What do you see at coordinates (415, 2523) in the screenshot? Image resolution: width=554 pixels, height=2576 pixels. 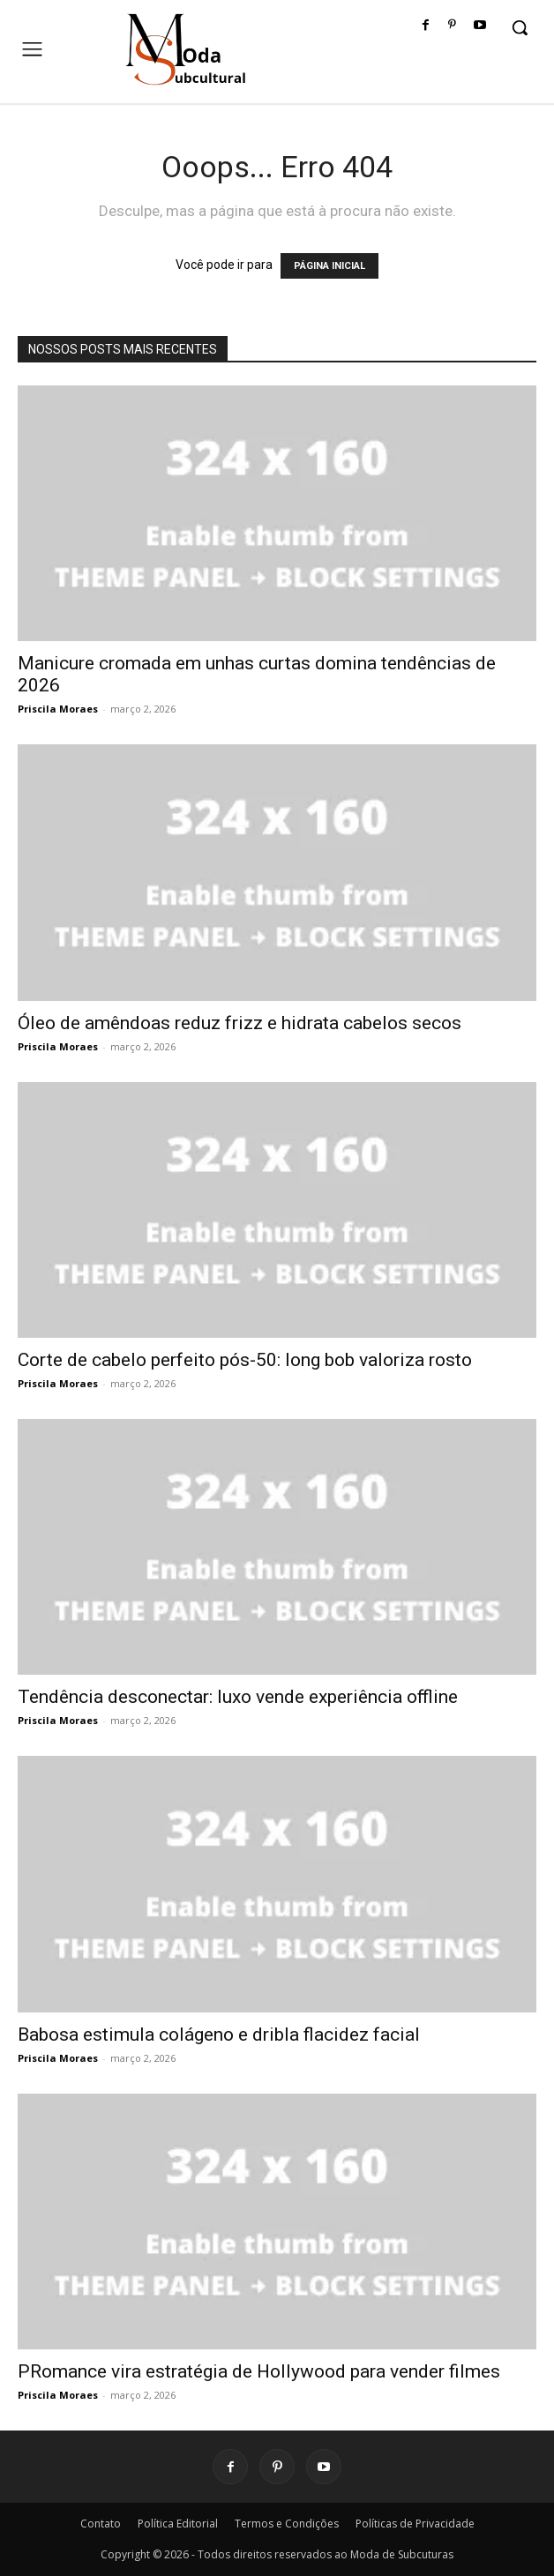 I see `Políticas de Privacidade` at bounding box center [415, 2523].